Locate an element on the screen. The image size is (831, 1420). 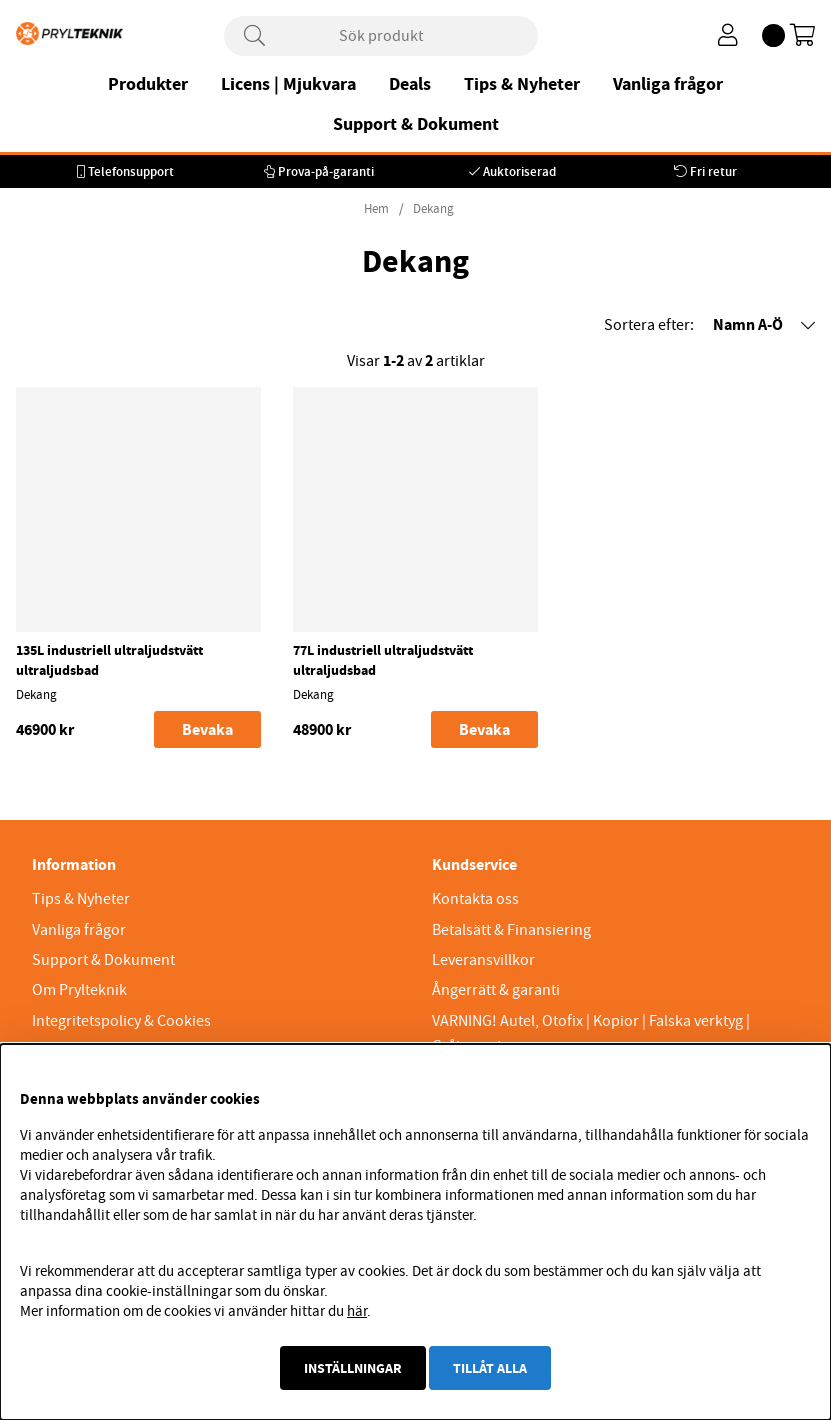
Bevaka is located at coordinates (207, 729).